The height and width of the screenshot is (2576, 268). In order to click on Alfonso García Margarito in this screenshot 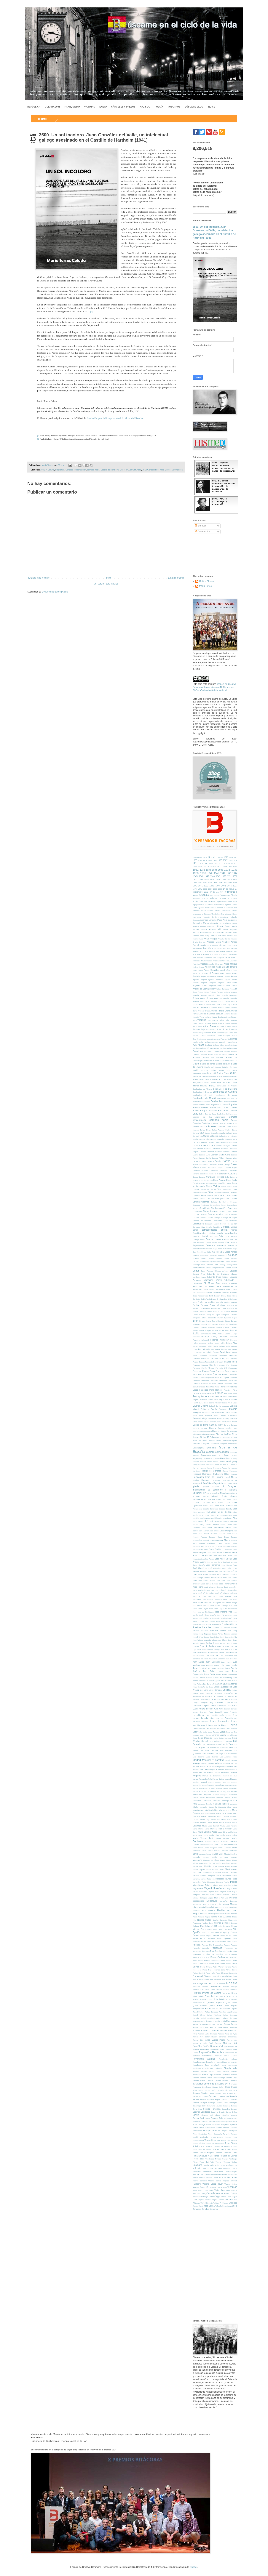, I will do `click(204, 926)`.